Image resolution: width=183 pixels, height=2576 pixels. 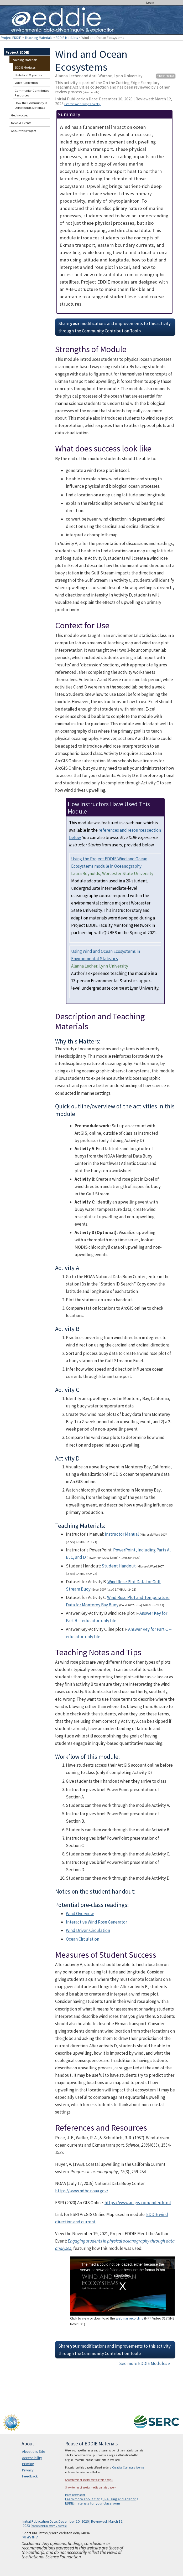 I want to click on Login, so click(x=150, y=2).